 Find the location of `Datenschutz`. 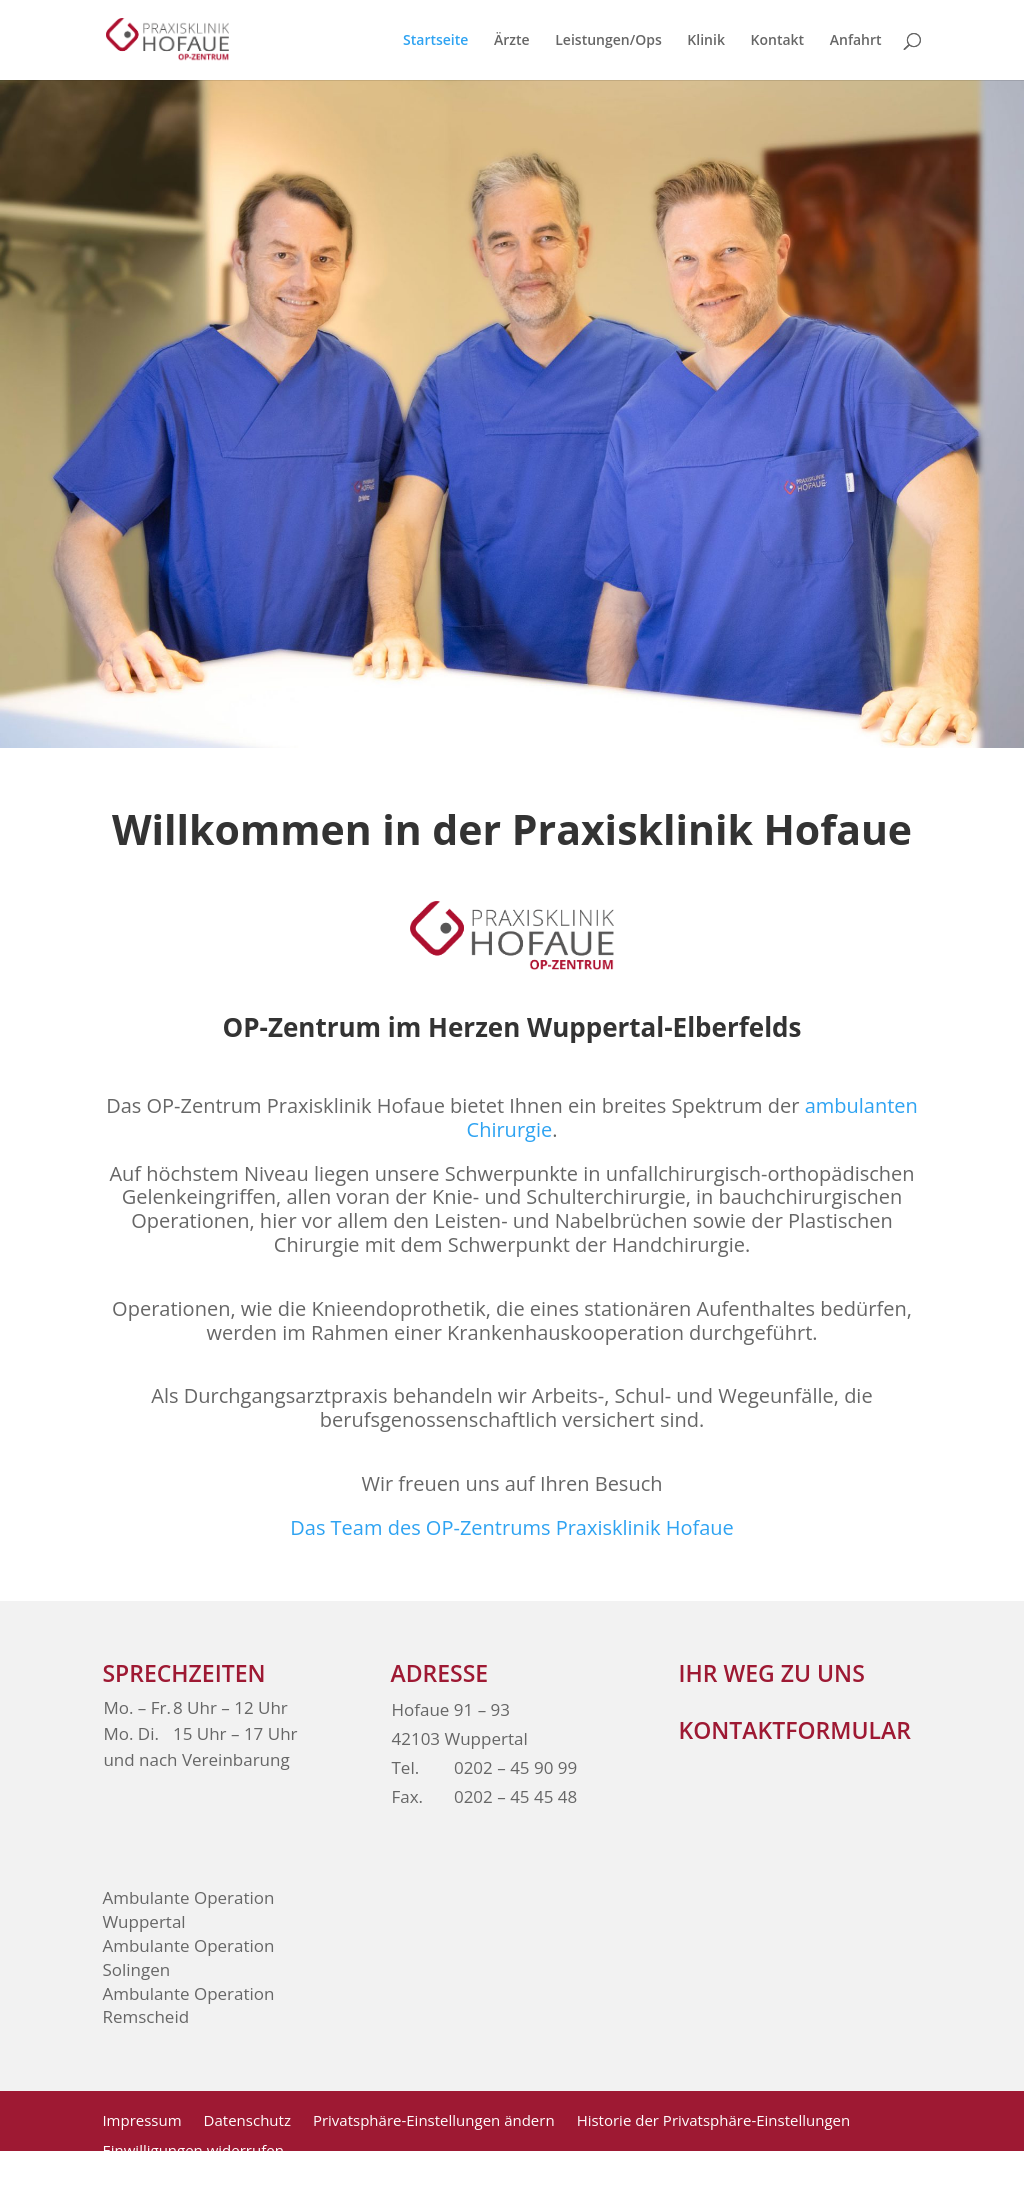

Datenschutz is located at coordinates (247, 2121).